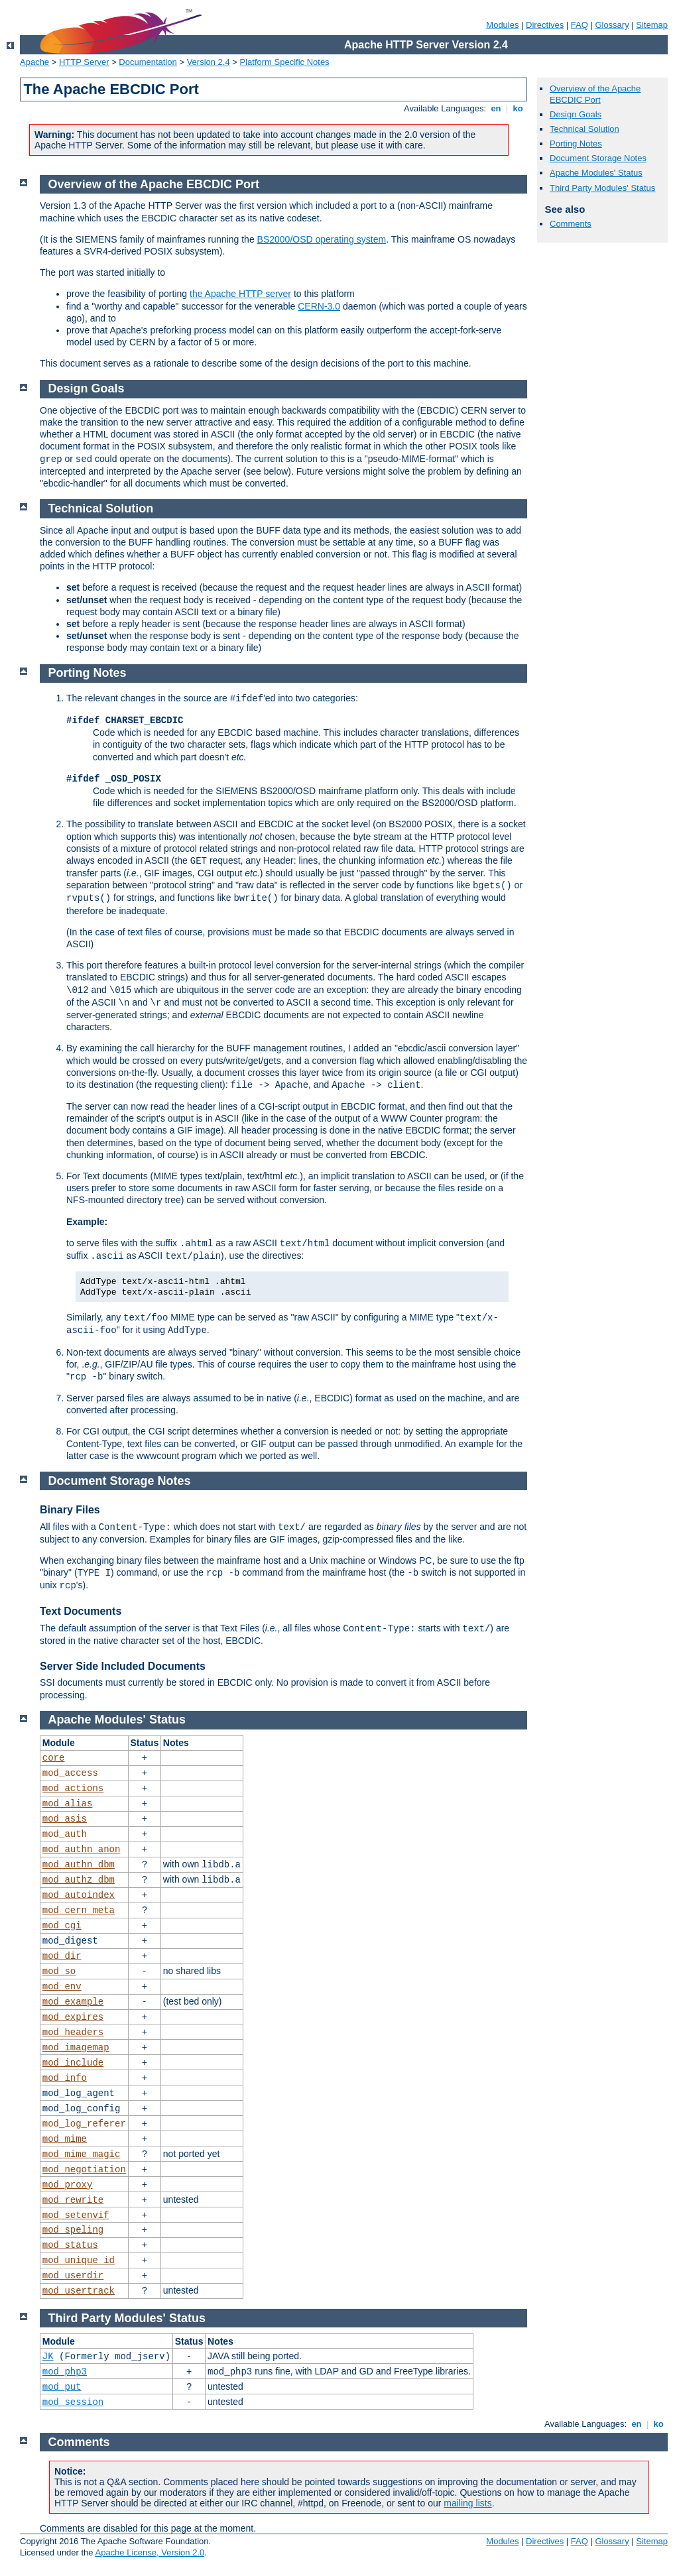 The height and width of the screenshot is (2576, 677). What do you see at coordinates (123, 1666) in the screenshot?
I see `Server Side Included Documents` at bounding box center [123, 1666].